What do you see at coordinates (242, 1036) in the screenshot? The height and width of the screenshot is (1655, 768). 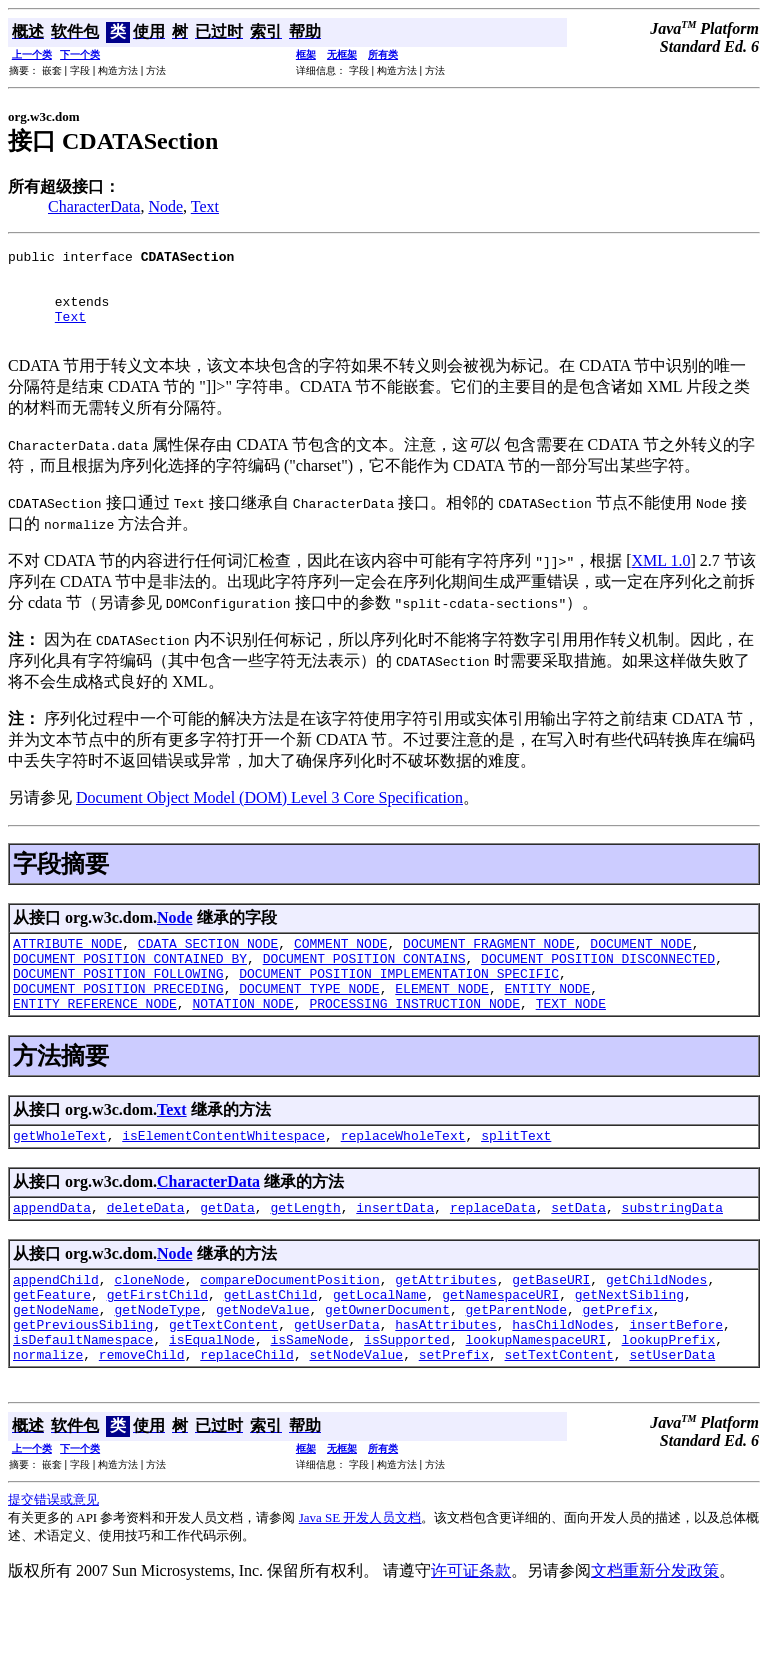 I see `NOTATION_NODE` at bounding box center [242, 1036].